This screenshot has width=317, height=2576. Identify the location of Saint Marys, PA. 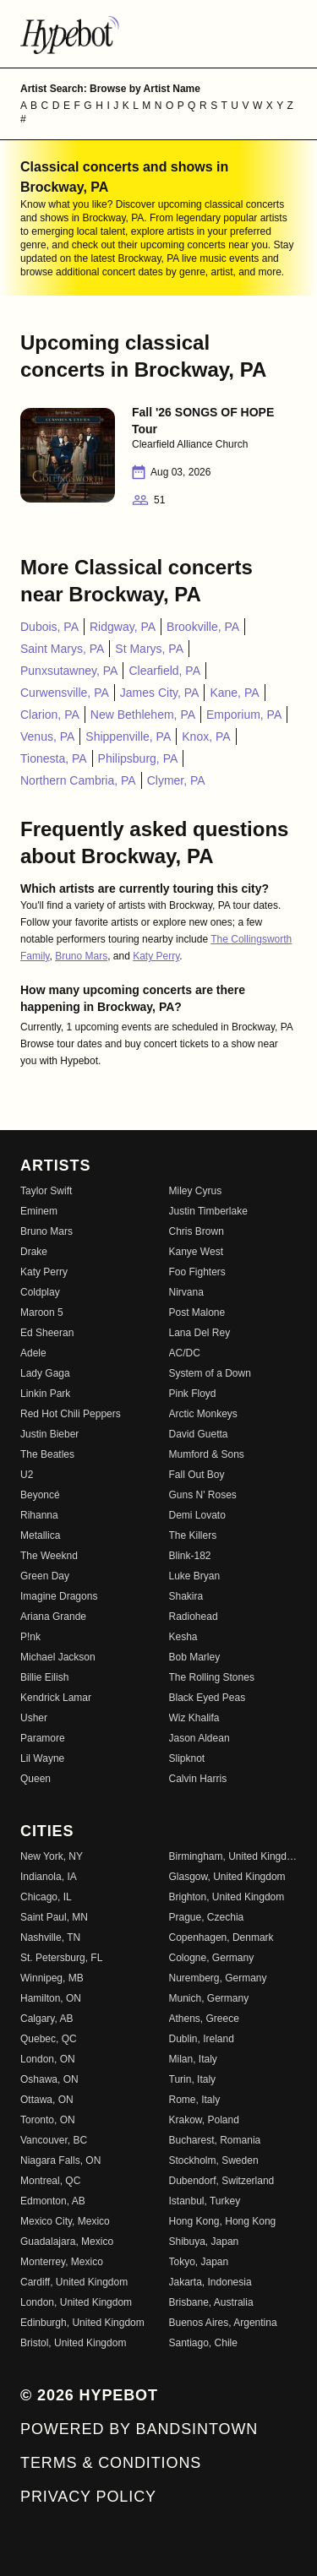
(62, 648).